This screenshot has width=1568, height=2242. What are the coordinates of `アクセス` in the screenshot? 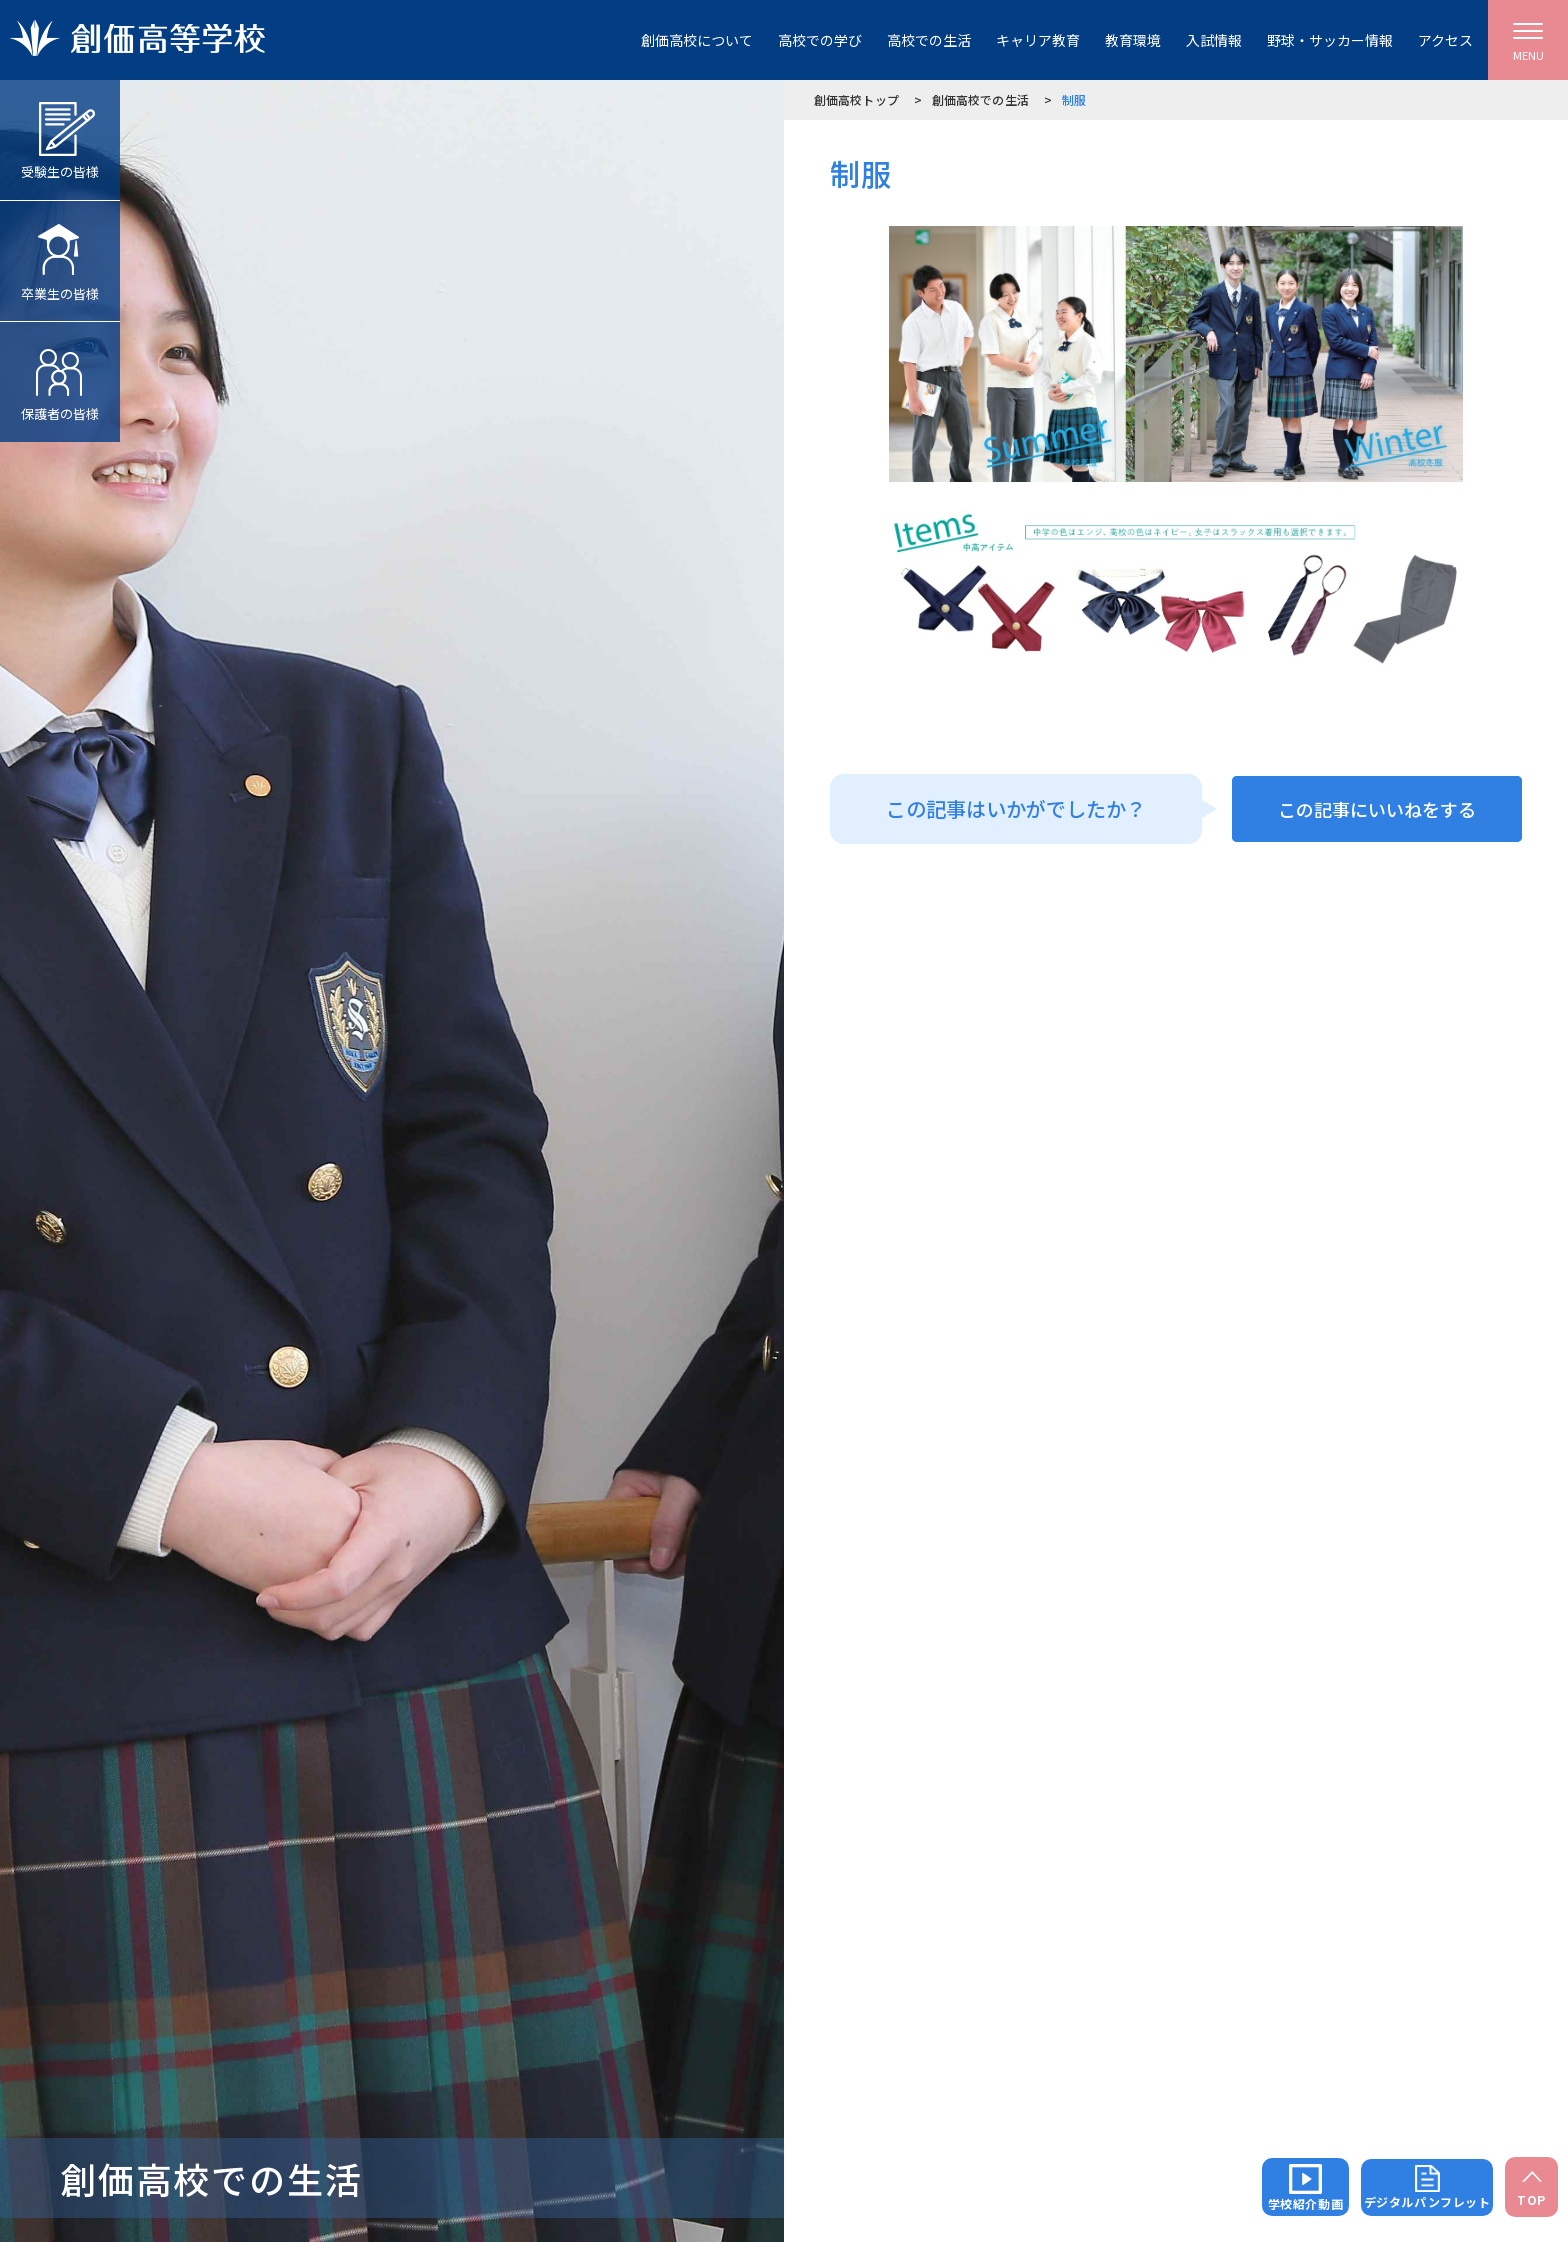 It's located at (1445, 40).